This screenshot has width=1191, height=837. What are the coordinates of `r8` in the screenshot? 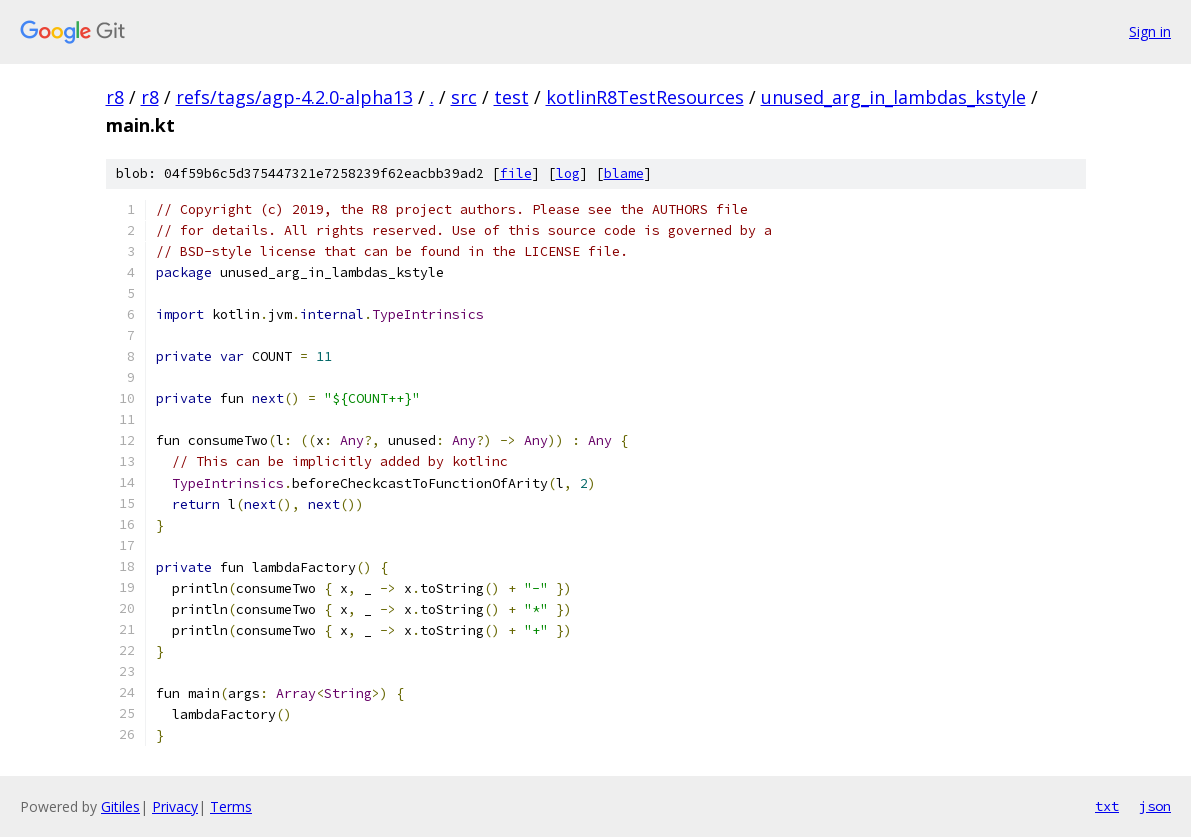 It's located at (115, 97).